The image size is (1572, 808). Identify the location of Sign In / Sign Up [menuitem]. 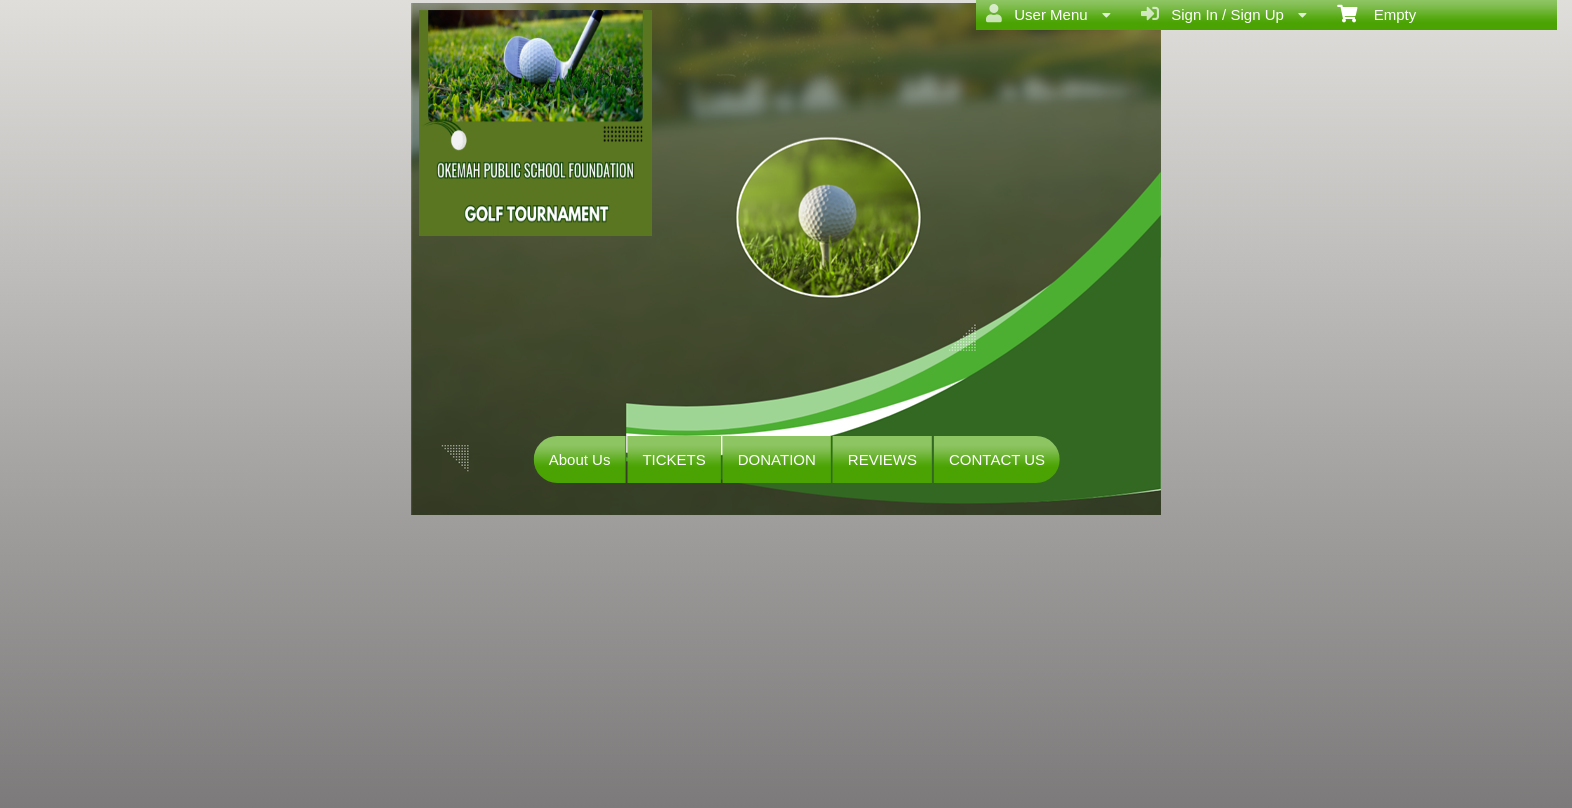
(1224, 14).